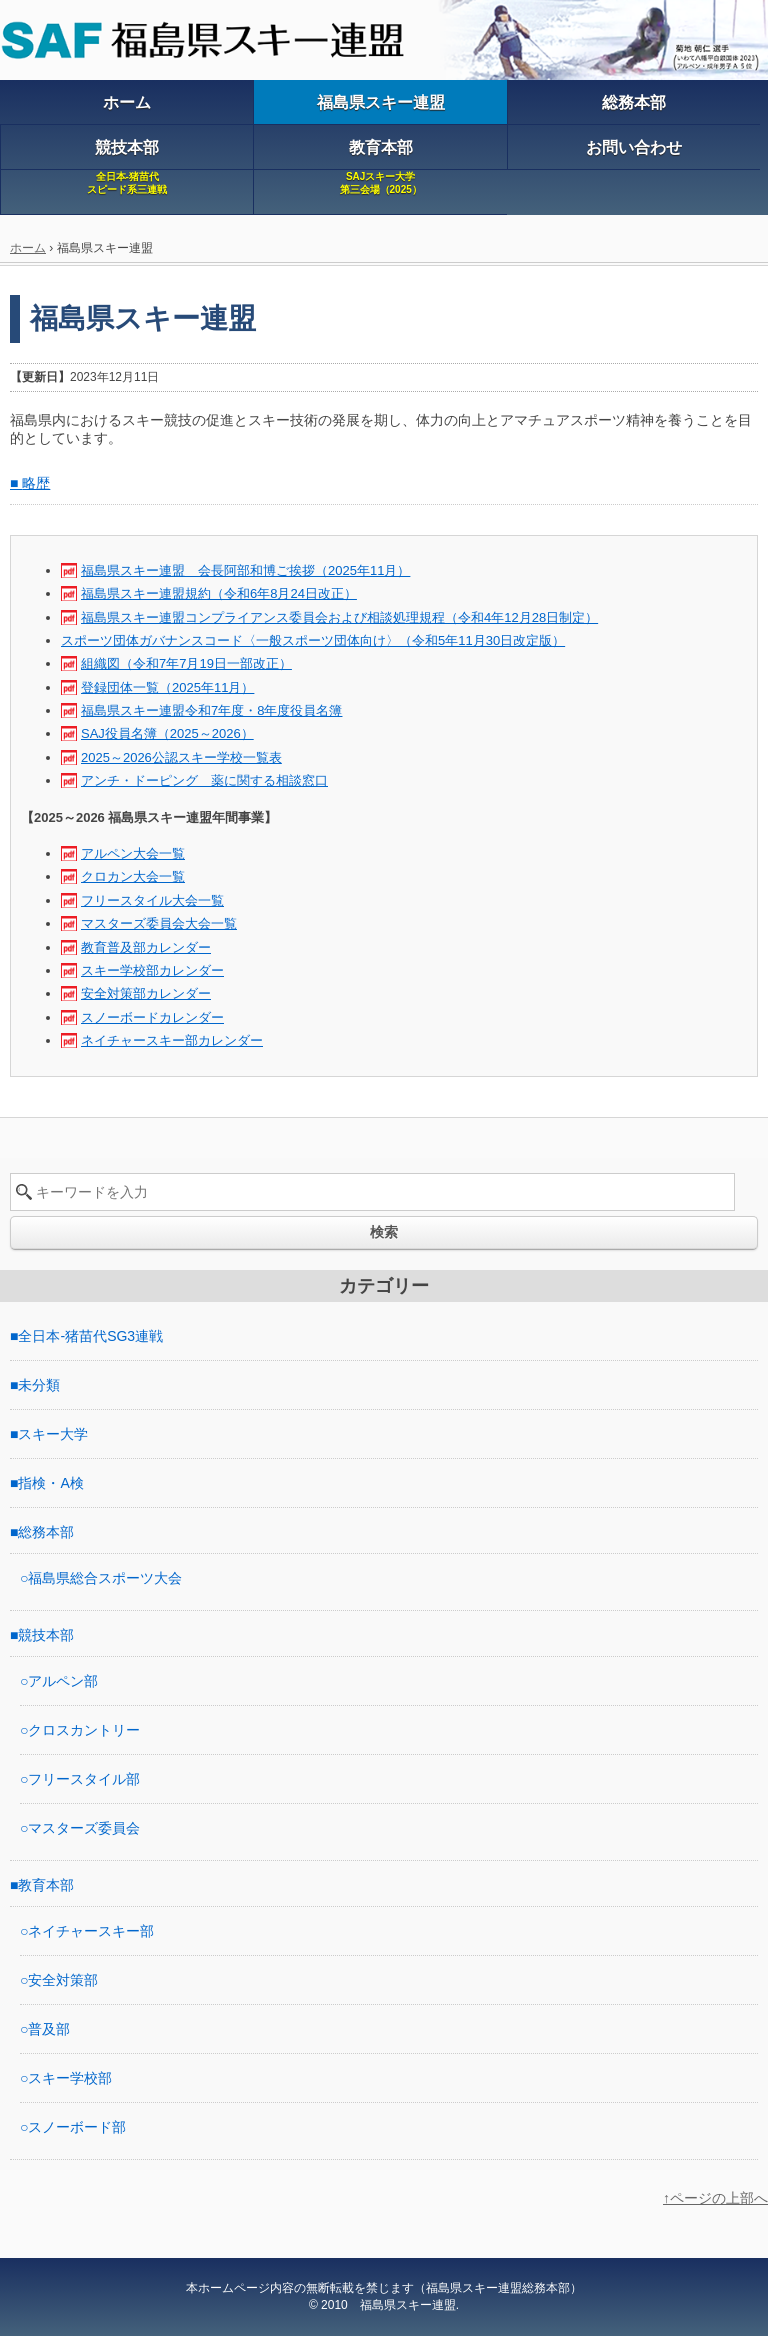 The height and width of the screenshot is (2336, 768). I want to click on 未分類, so click(39, 1385).